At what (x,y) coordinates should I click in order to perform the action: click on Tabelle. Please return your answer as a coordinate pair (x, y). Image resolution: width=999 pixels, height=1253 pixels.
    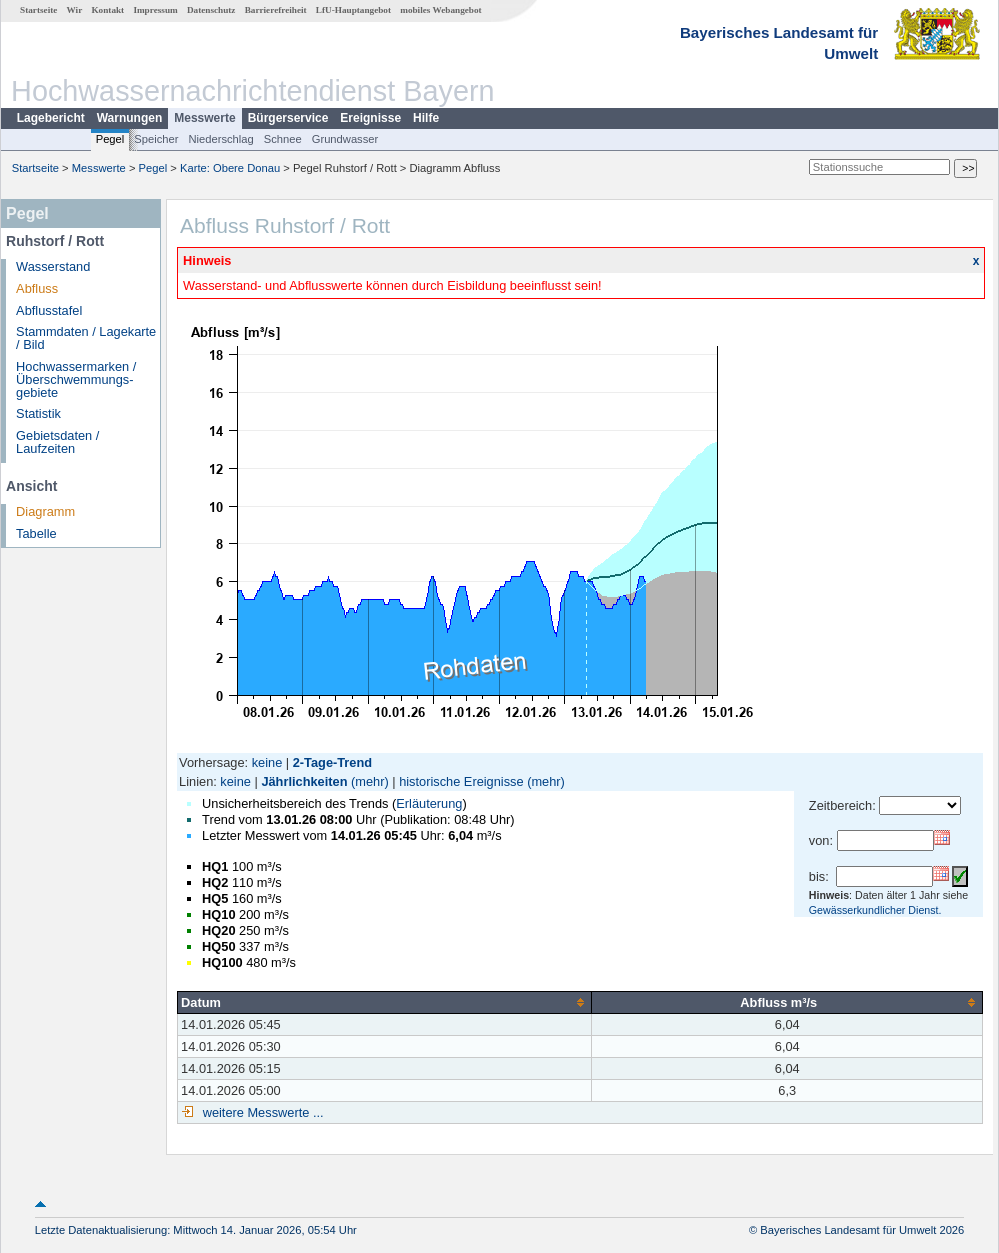
    Looking at the image, I should click on (36, 533).